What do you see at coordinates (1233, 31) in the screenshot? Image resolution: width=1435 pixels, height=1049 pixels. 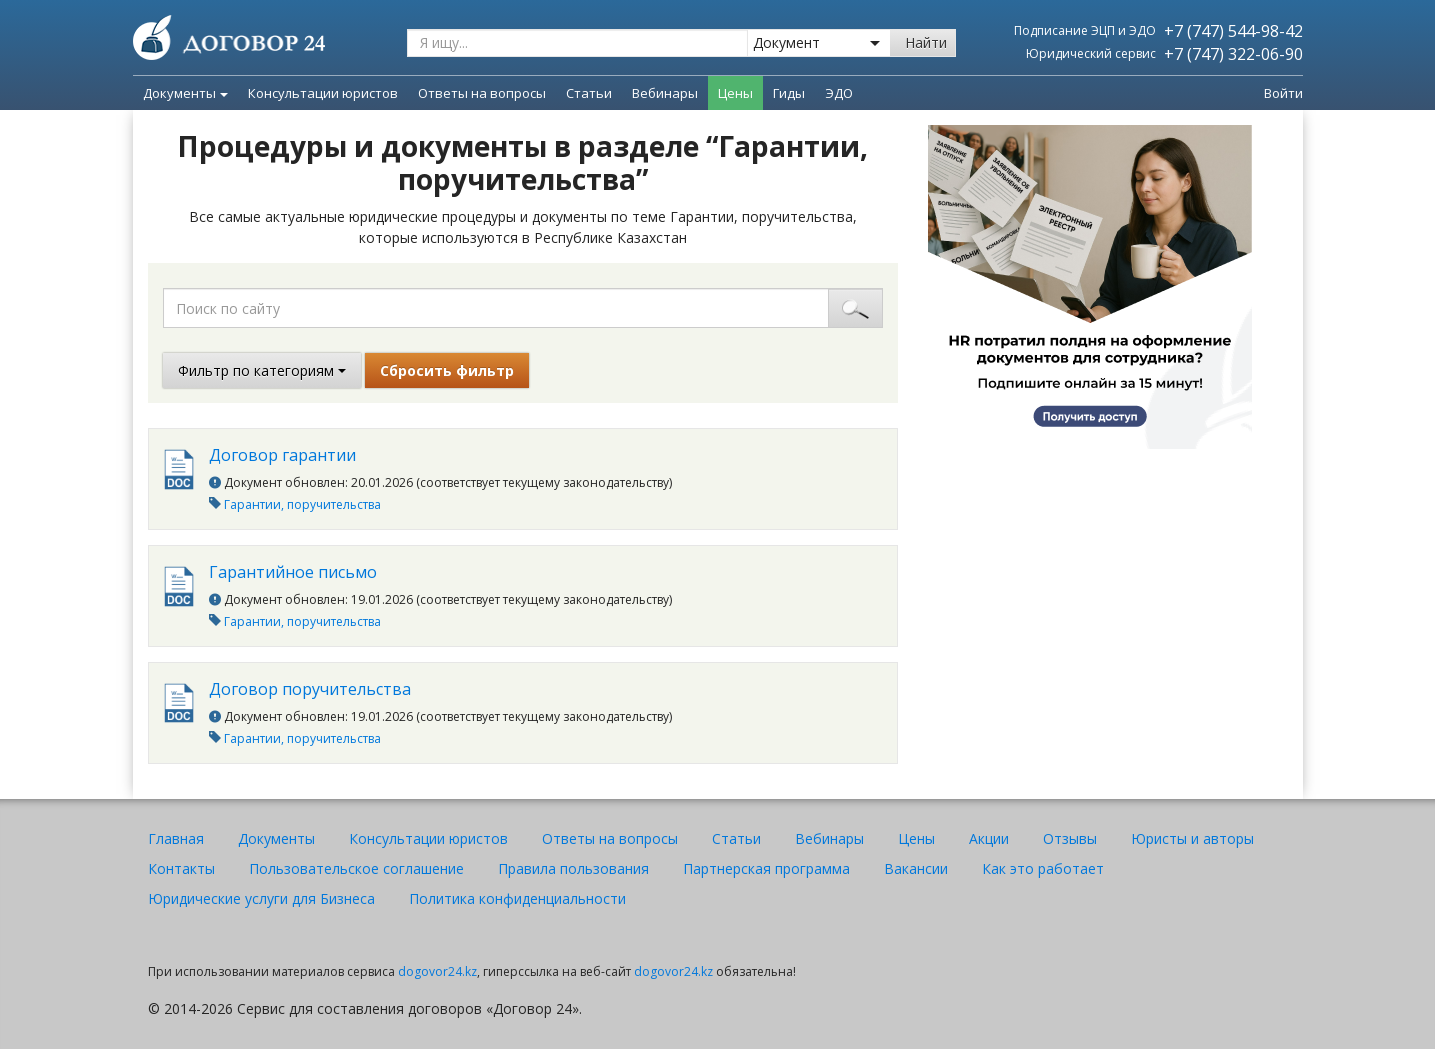 I see `+7 (747) 544-98-42` at bounding box center [1233, 31].